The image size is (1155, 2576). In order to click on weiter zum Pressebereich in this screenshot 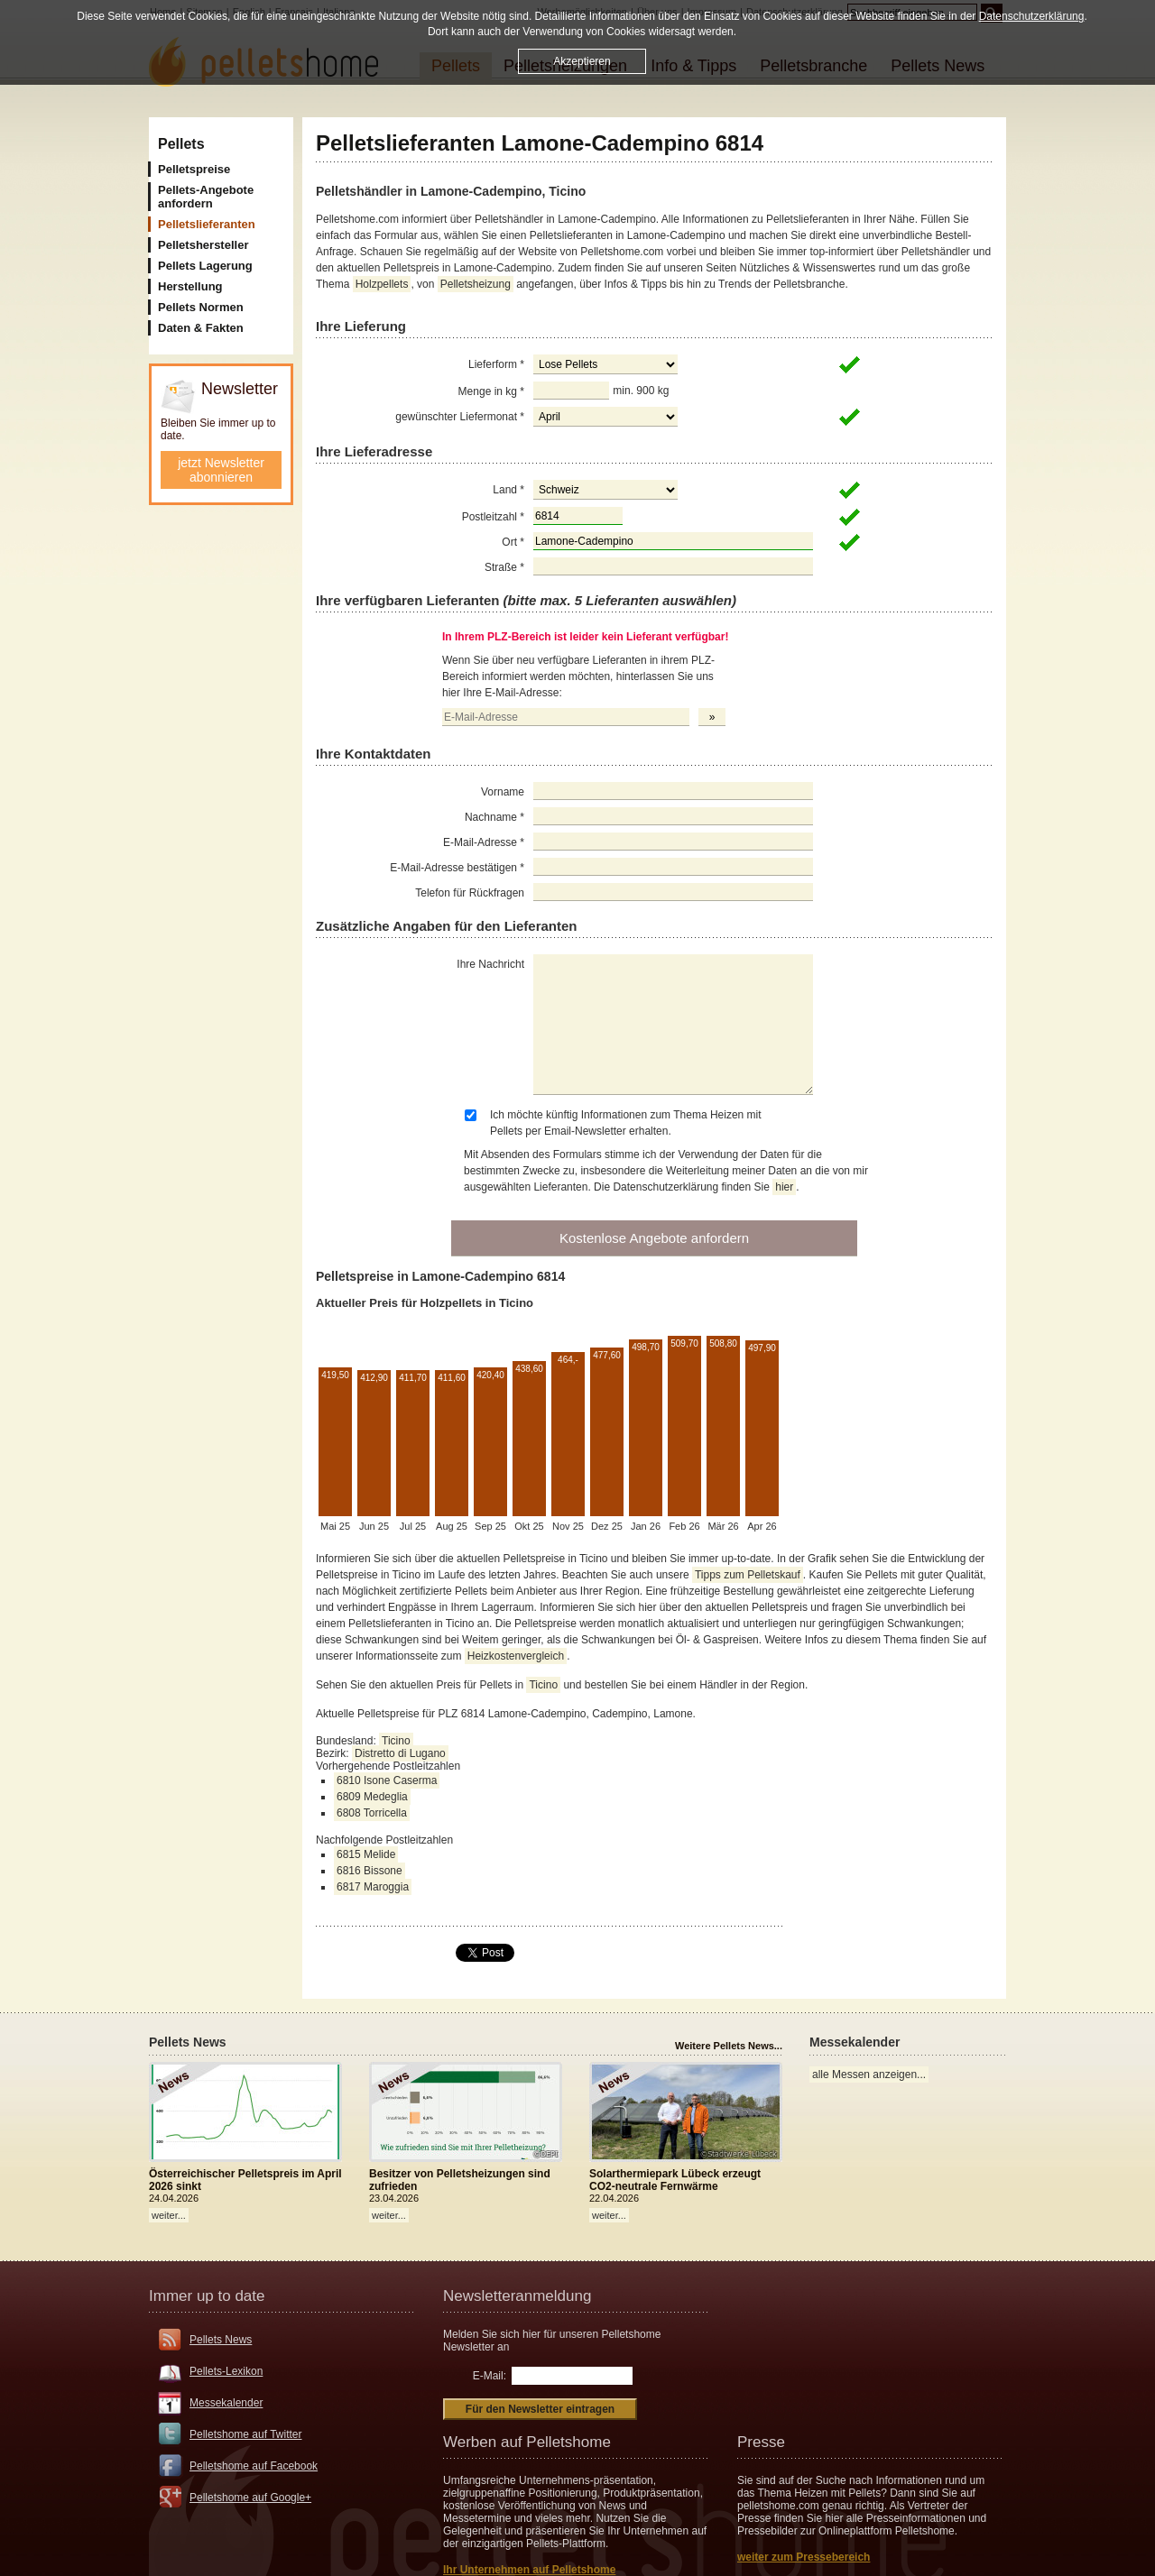, I will do `click(803, 2557)`.